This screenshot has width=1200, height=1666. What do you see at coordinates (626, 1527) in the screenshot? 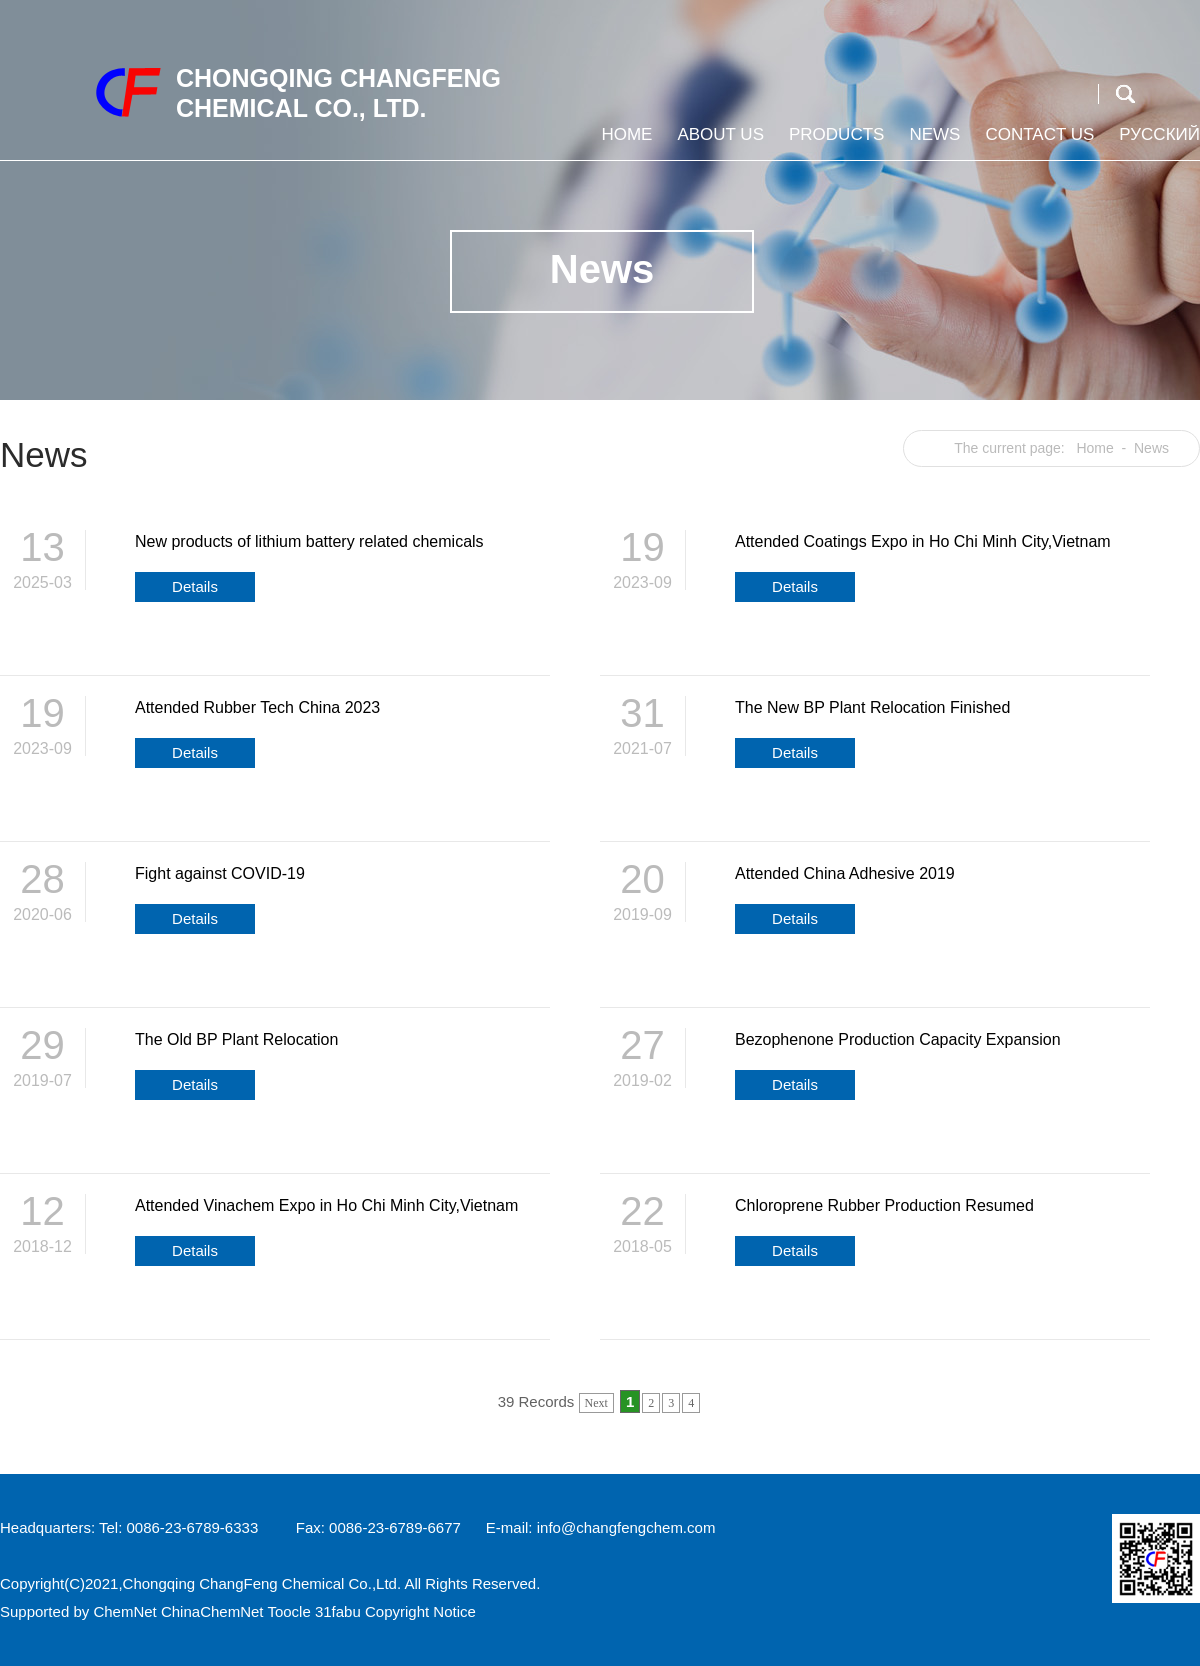
I see `info@changfengchem.com` at bounding box center [626, 1527].